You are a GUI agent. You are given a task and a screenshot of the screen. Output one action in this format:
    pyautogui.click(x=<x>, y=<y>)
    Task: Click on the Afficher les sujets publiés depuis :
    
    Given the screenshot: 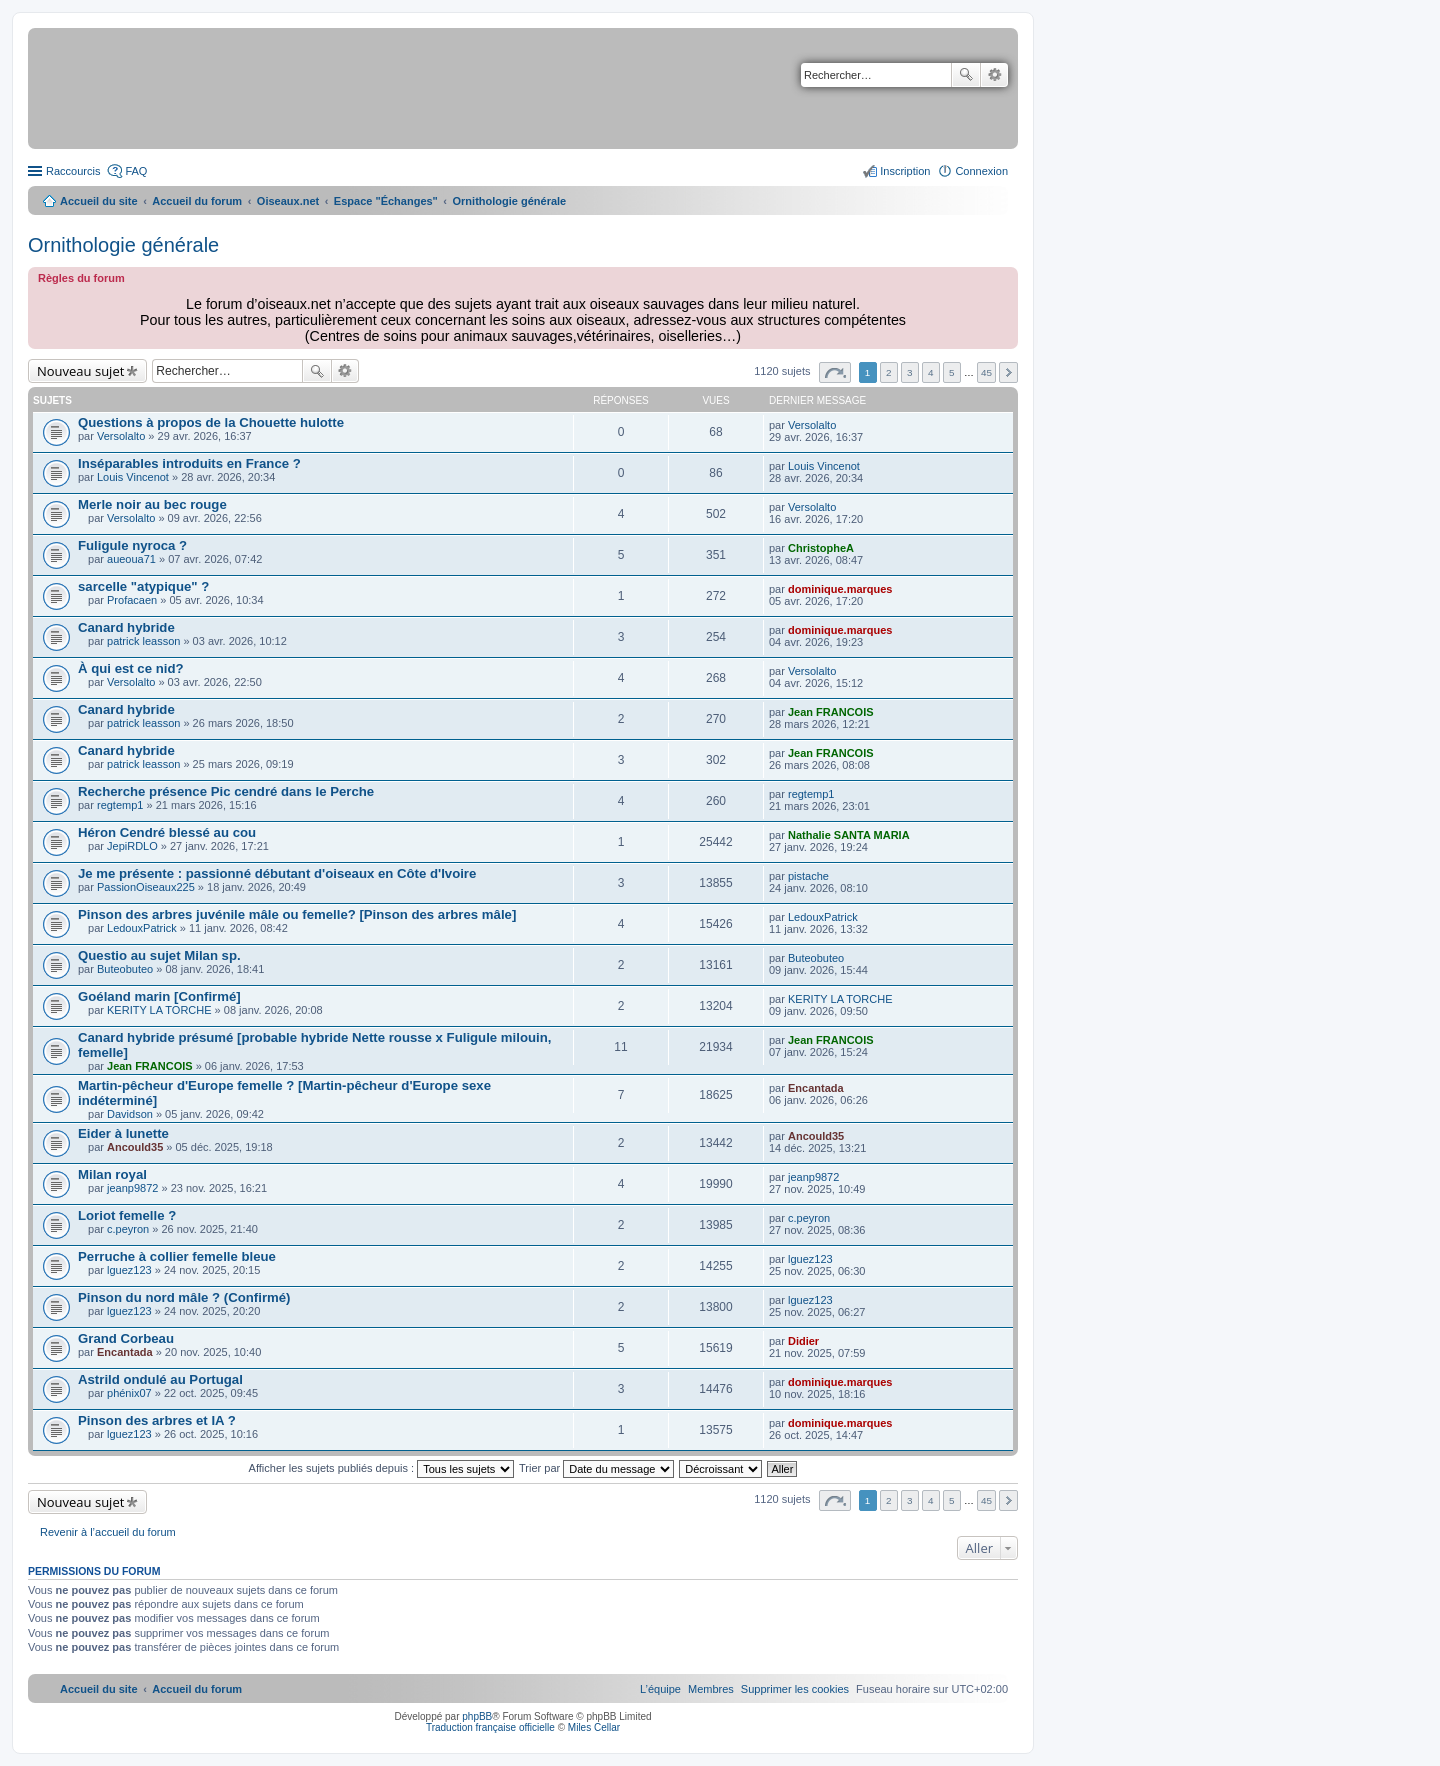 What is the action you would take?
    pyautogui.click(x=382, y=1468)
    